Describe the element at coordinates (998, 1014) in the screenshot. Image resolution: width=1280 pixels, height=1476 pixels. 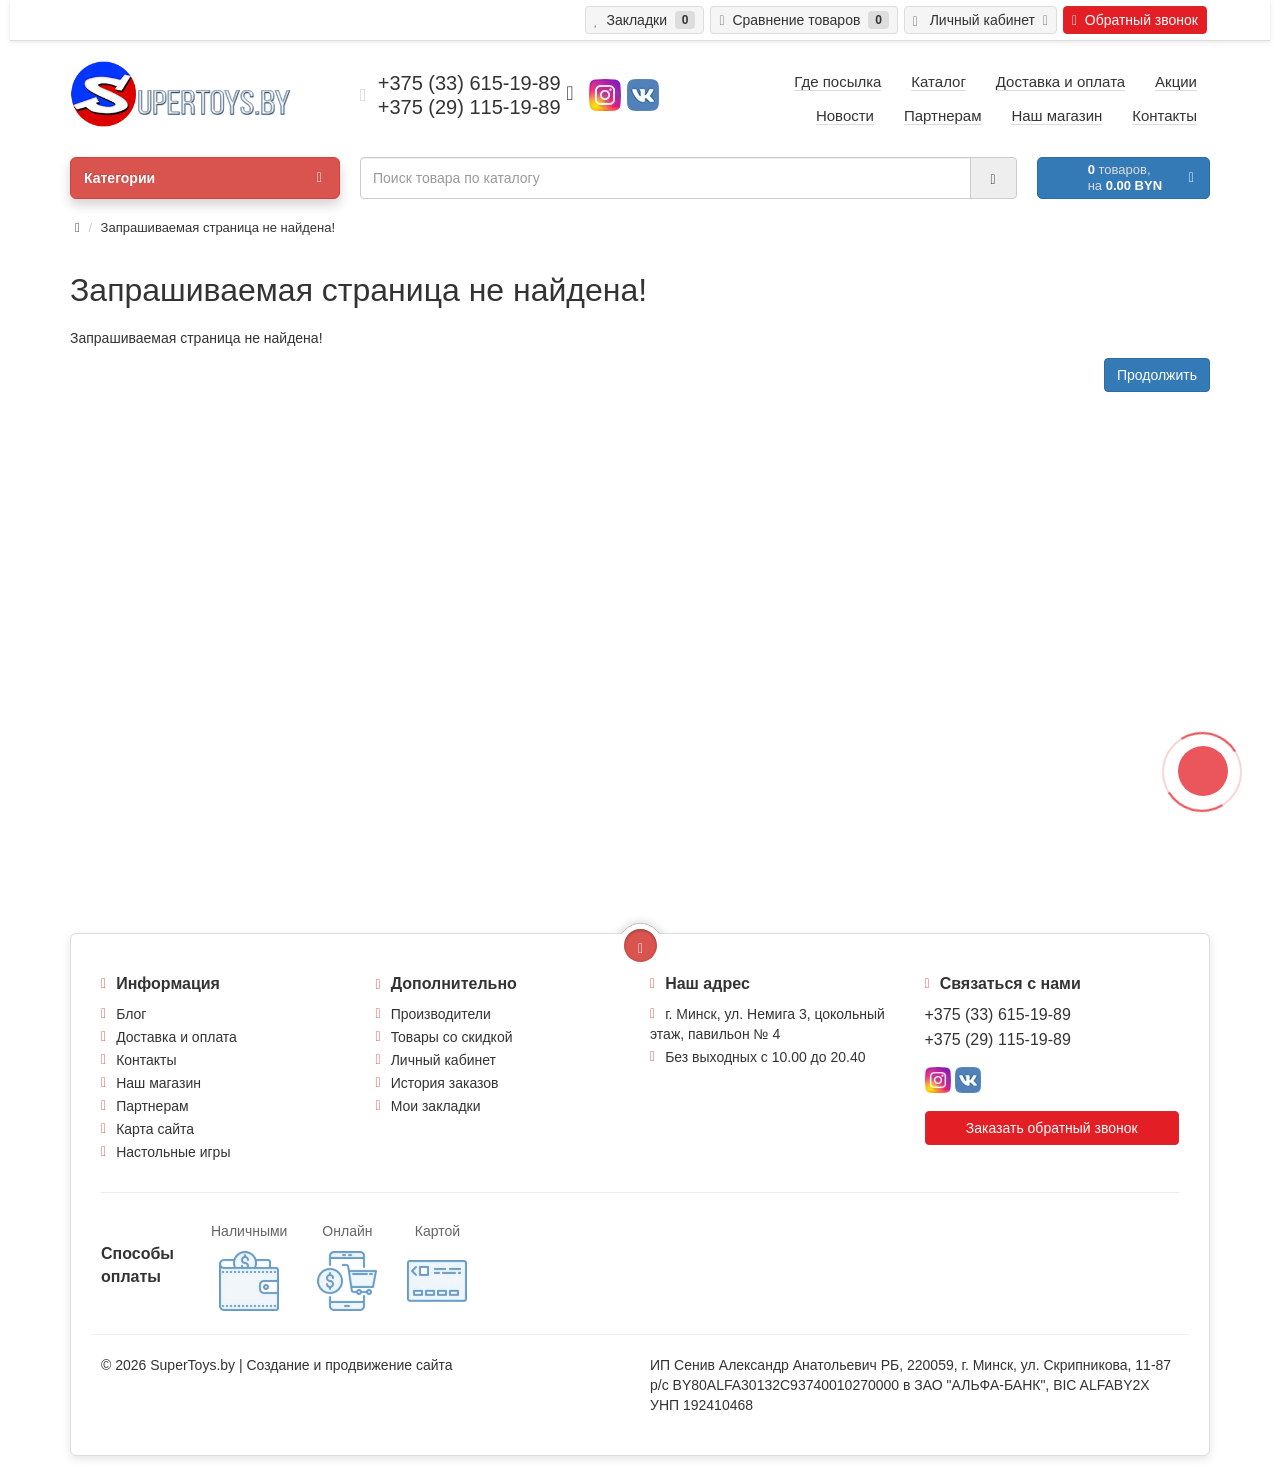
I see `+375 (33) 615-19-89` at that location.